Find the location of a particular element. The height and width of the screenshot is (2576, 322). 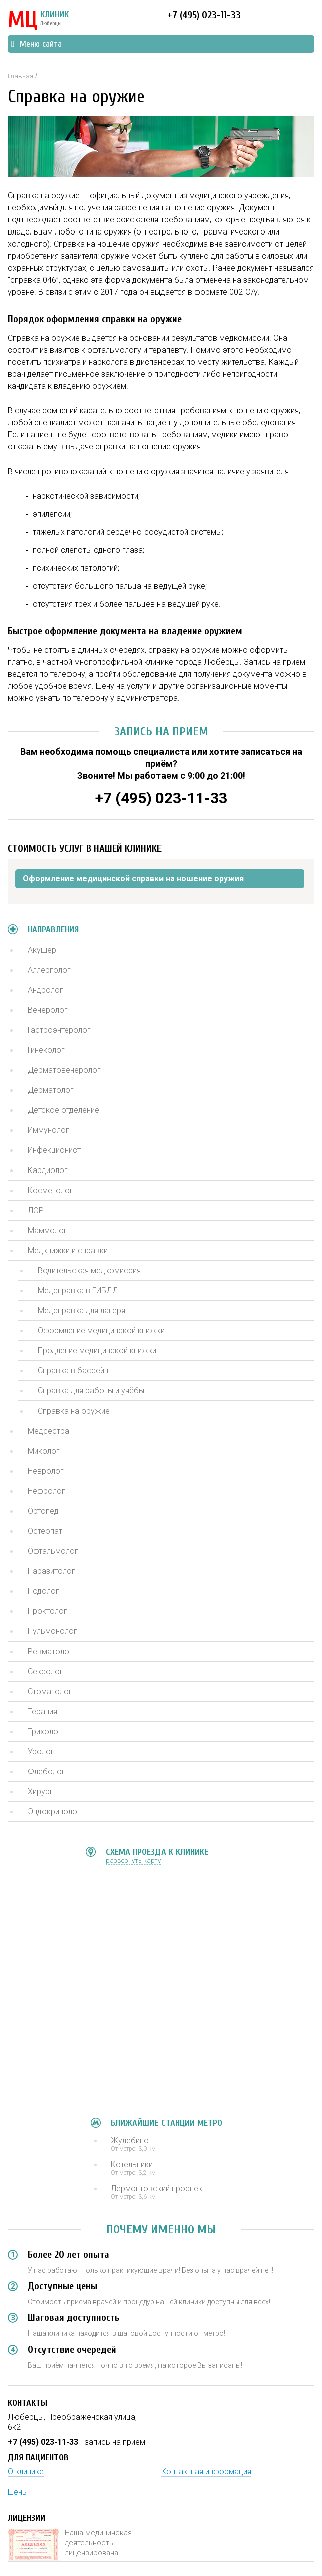

Флеболог is located at coordinates (46, 1771).